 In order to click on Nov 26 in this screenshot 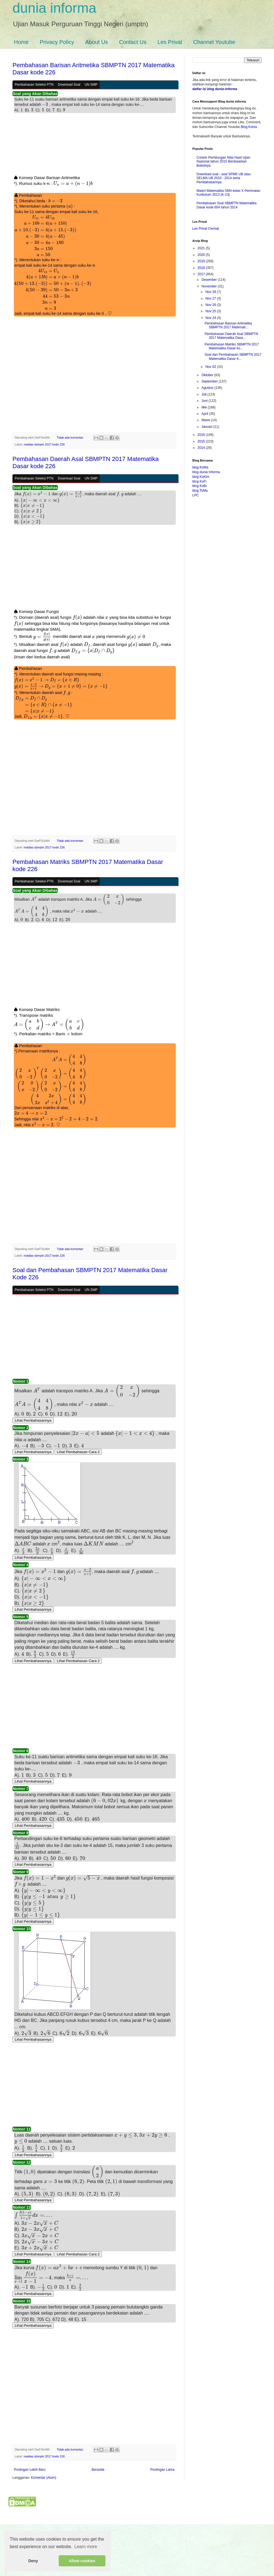, I will do `click(211, 305)`.